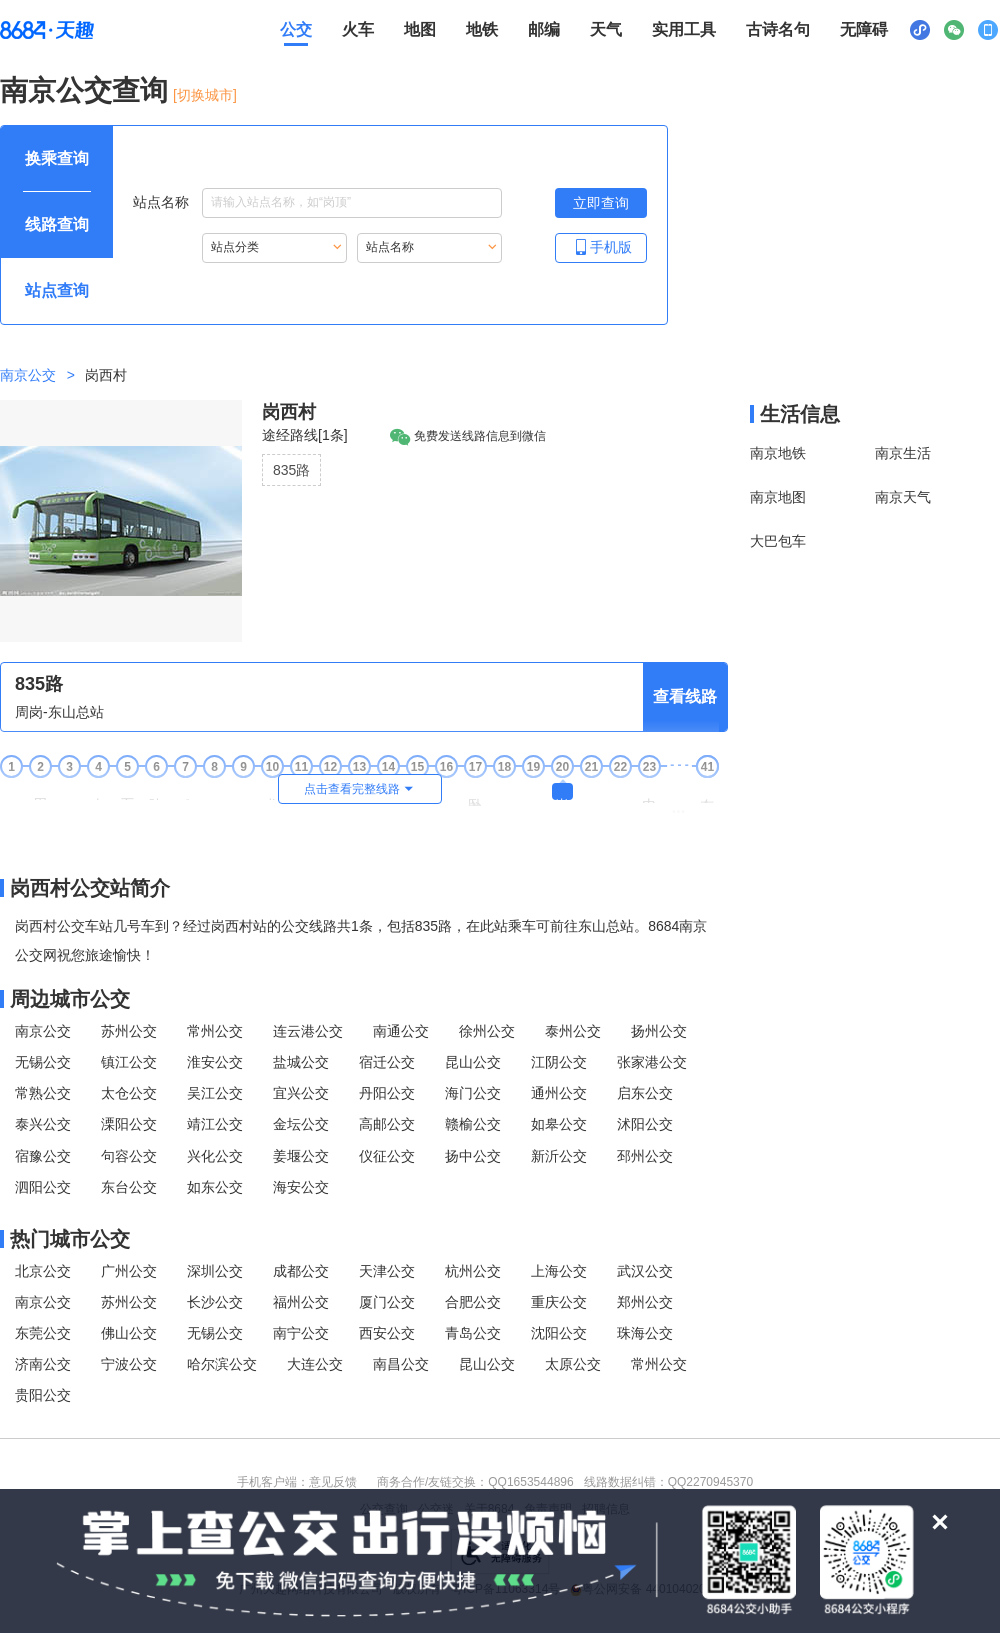  Describe the element at coordinates (645, 1093) in the screenshot. I see `启东公交` at that location.